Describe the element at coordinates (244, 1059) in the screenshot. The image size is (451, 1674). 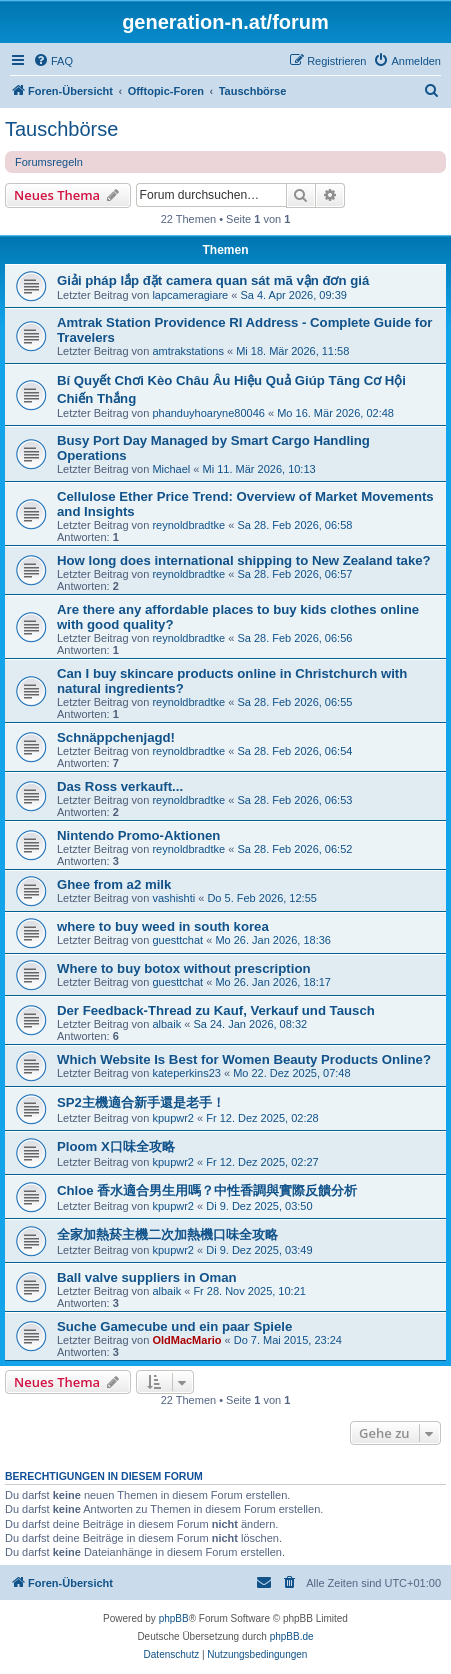
I see `Which Website Is Best for Women Beauty Products Online?` at that location.